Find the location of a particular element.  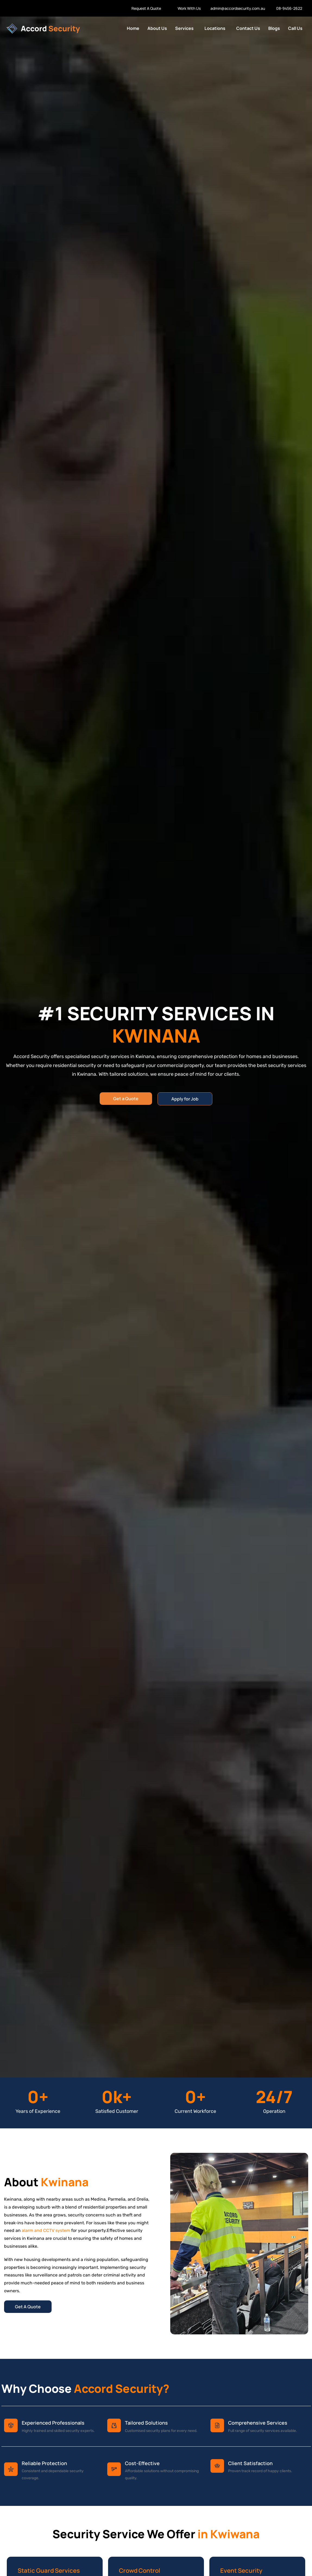

Blogs is located at coordinates (274, 28).